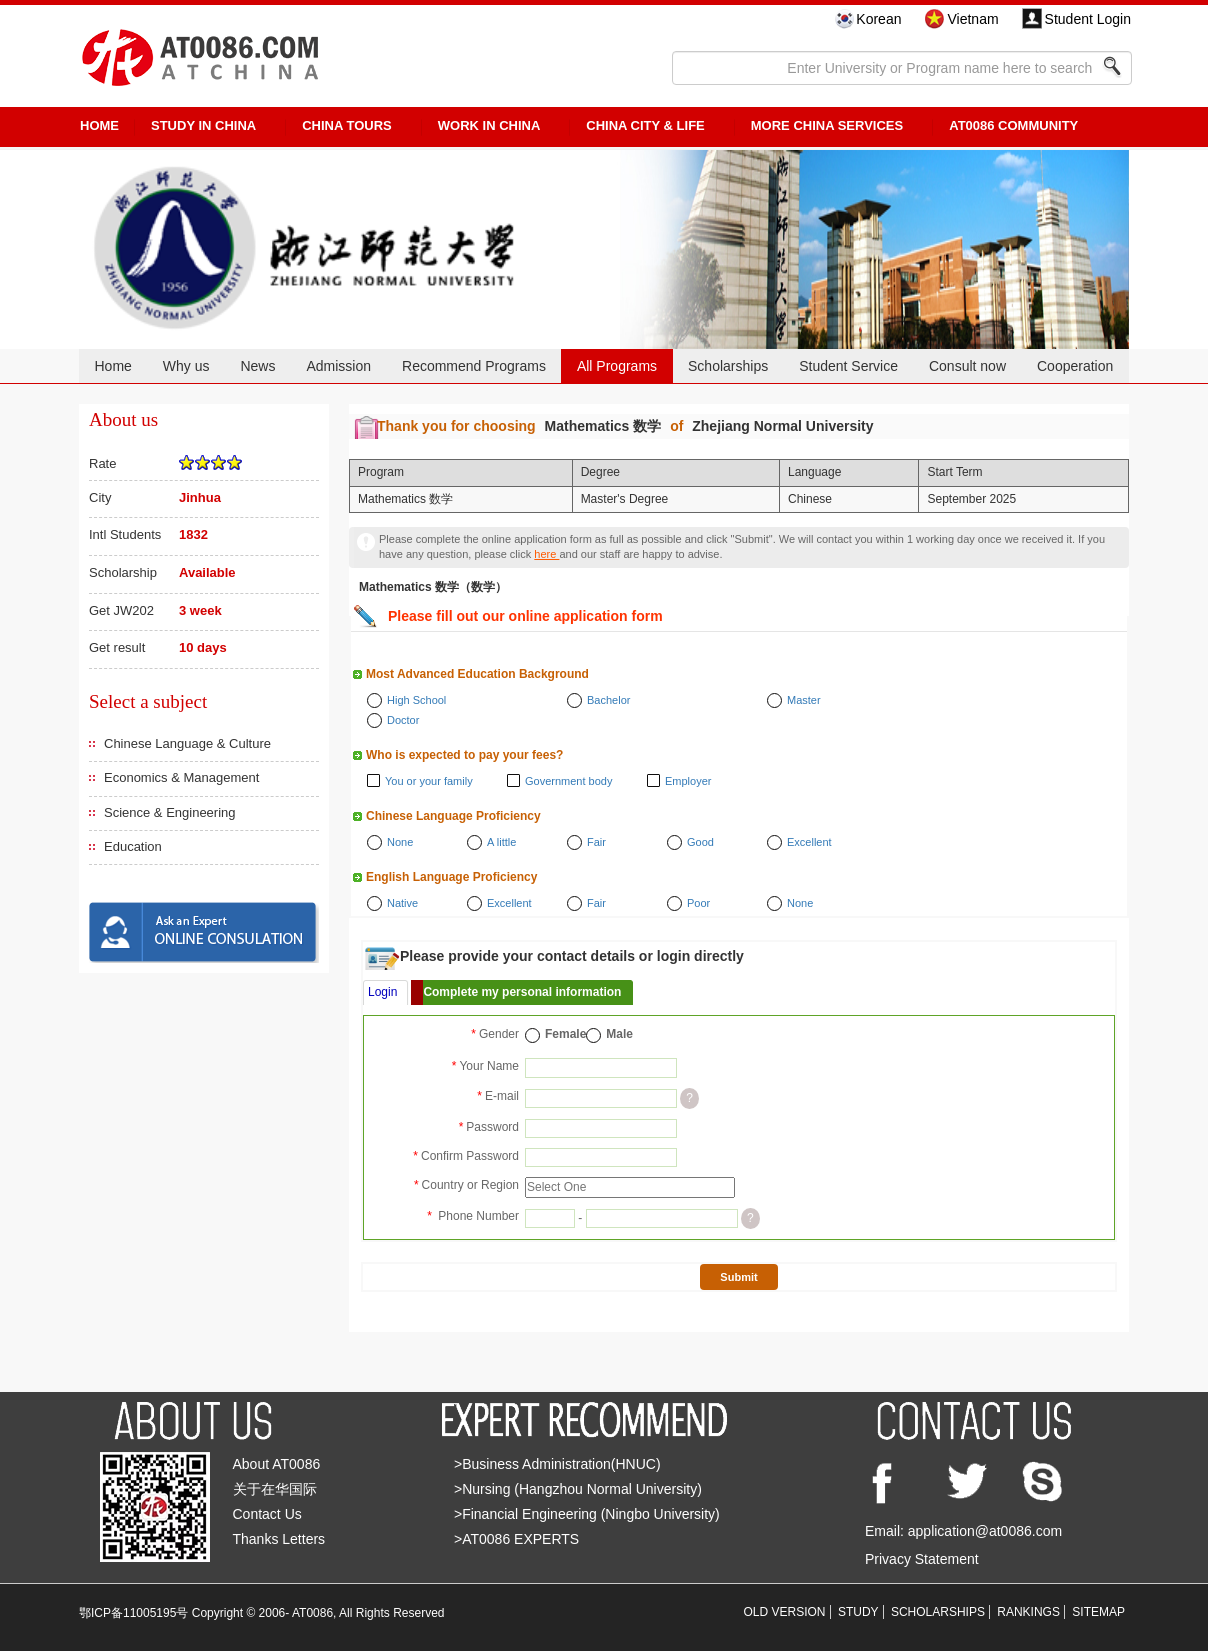 Image resolution: width=1208 pixels, height=1651 pixels. I want to click on Government body, so click(568, 781).